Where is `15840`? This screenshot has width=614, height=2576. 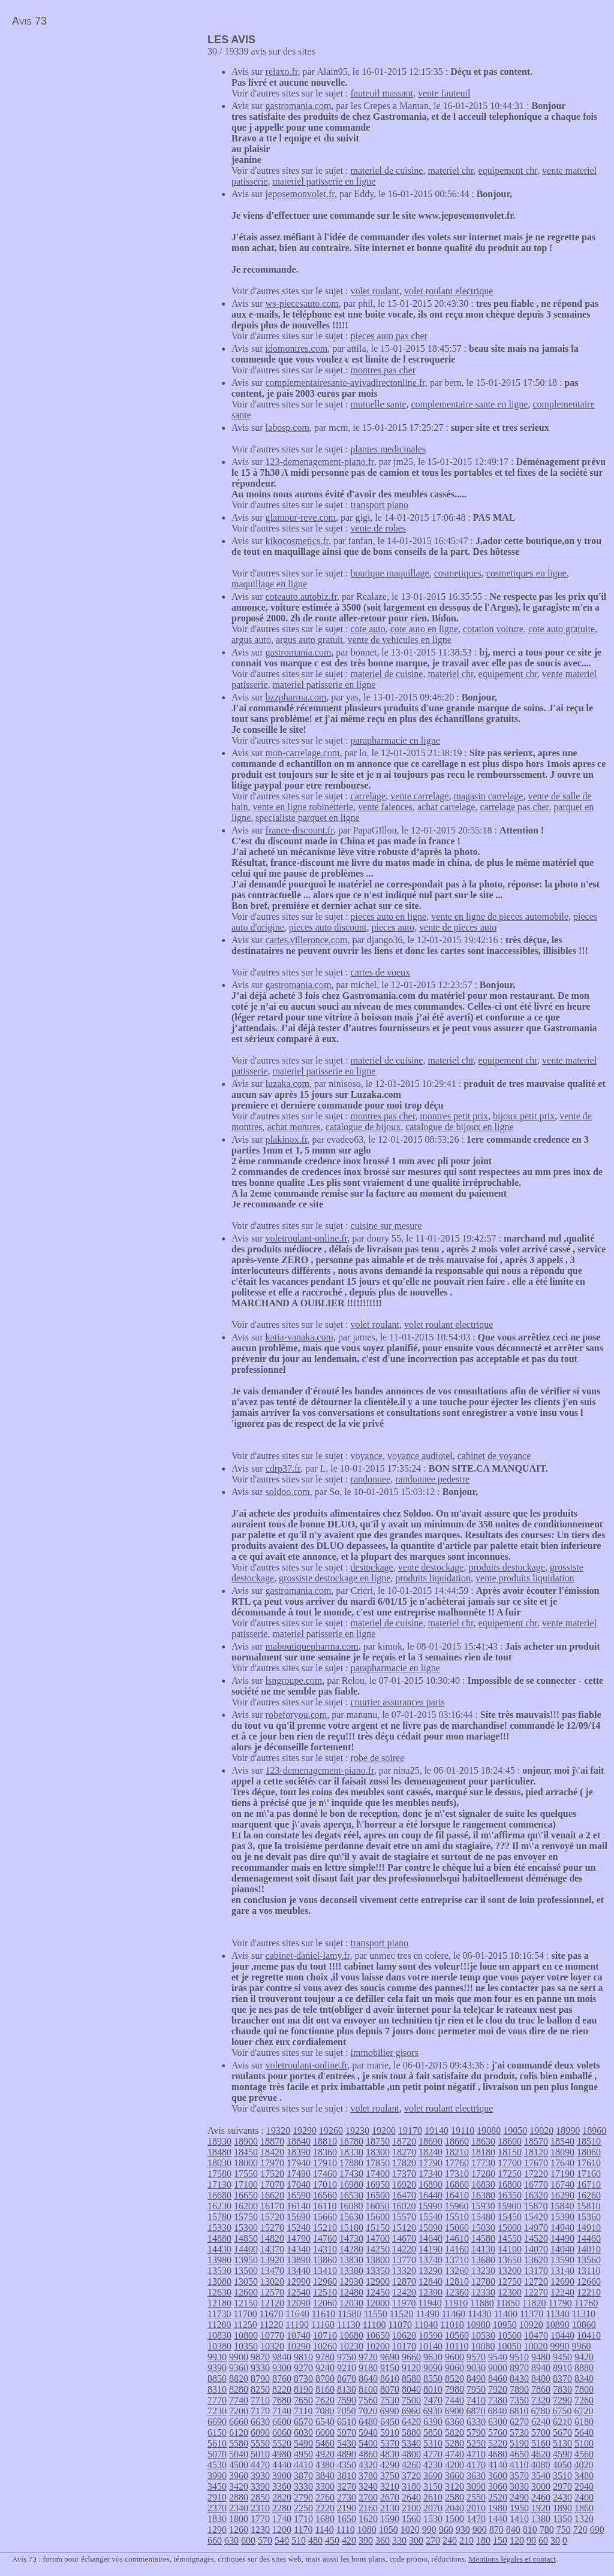
15840 is located at coordinates (562, 2206).